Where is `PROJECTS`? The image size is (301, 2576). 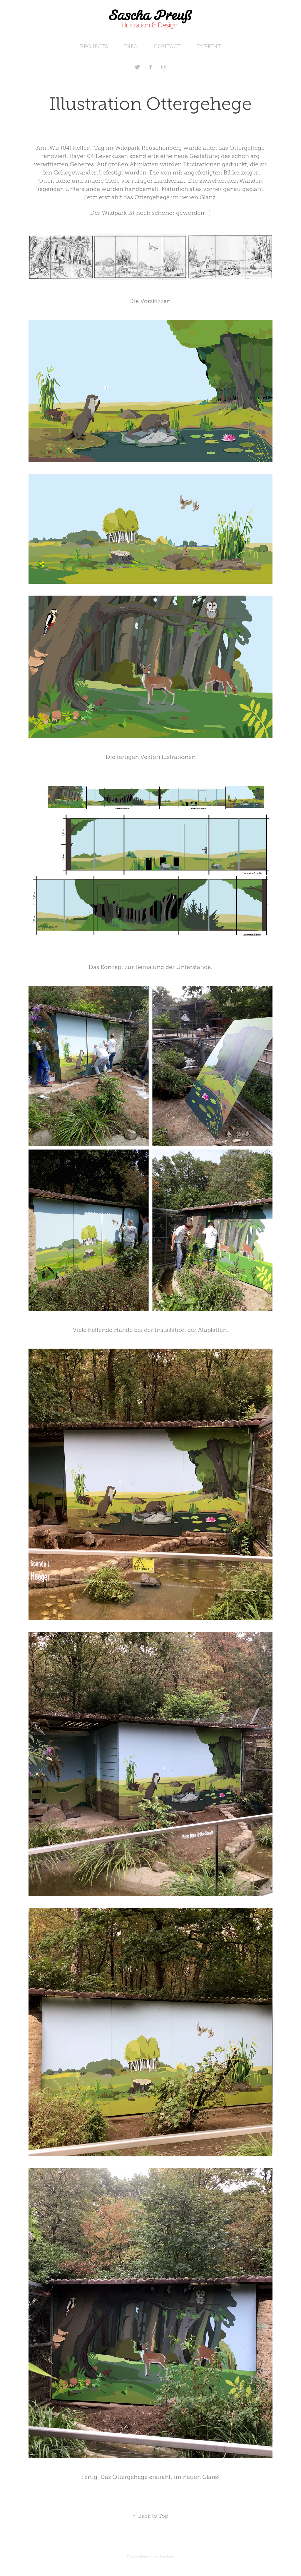
PROJECTS is located at coordinates (94, 46).